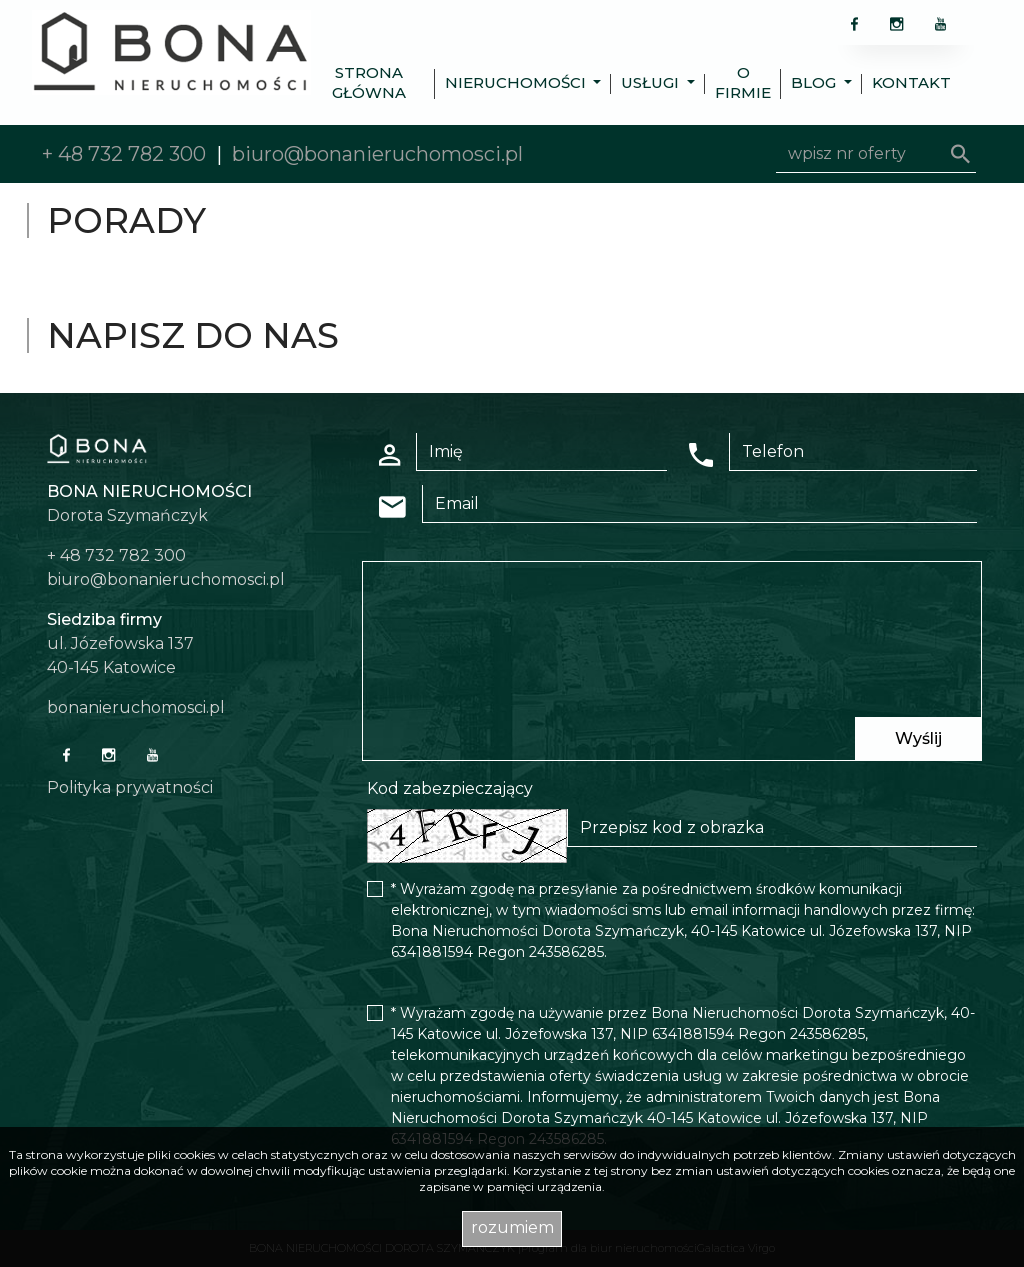  What do you see at coordinates (911, 82) in the screenshot?
I see `Kontakt` at bounding box center [911, 82].